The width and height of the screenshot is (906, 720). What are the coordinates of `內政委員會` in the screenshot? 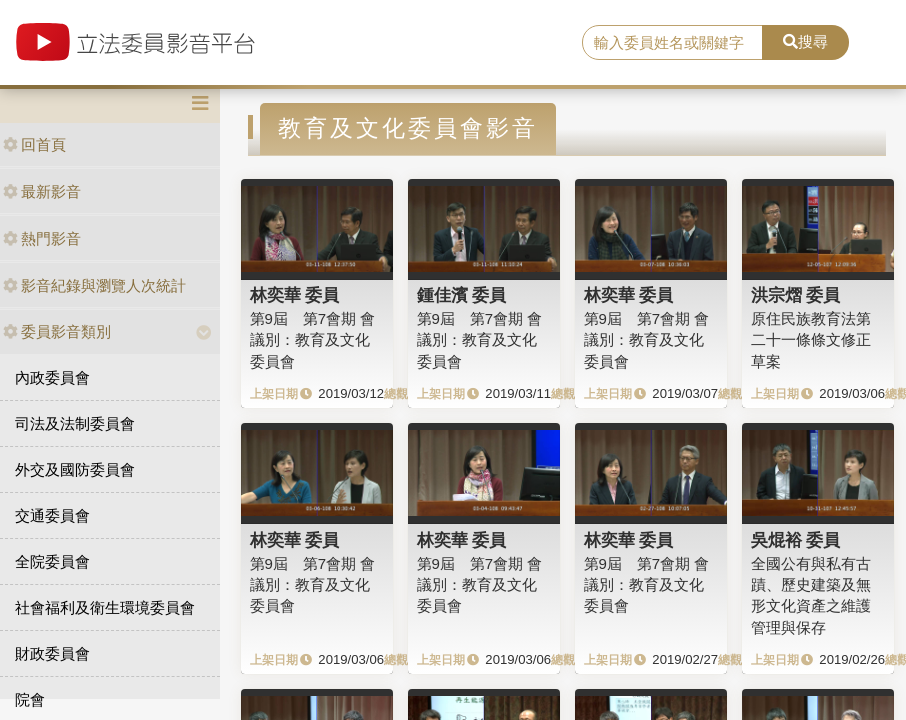 It's located at (52, 377).